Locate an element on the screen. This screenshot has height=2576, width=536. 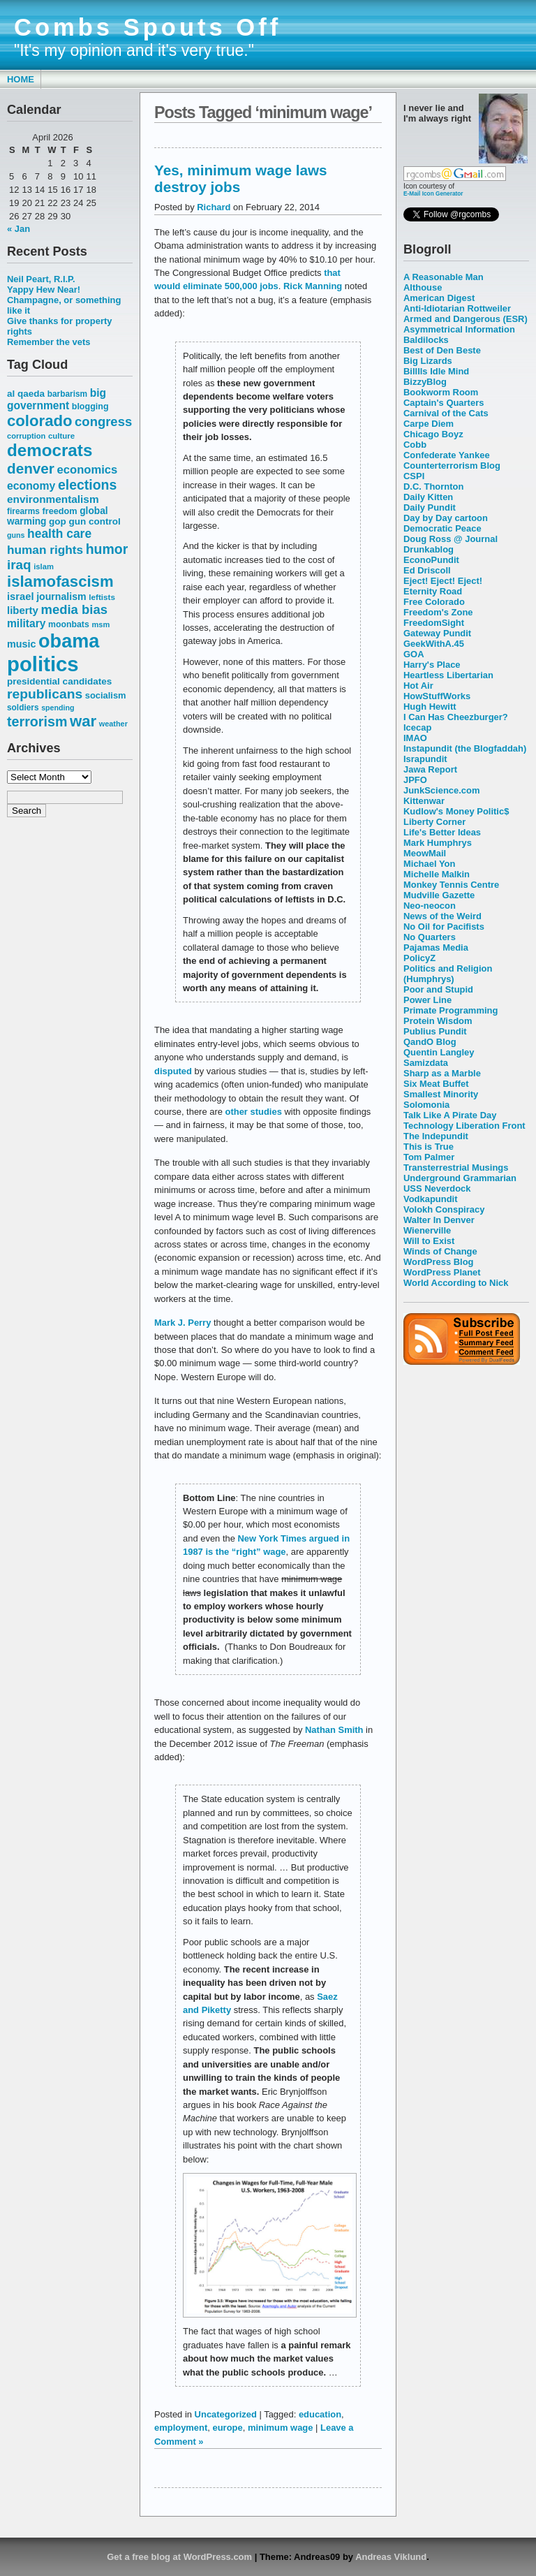
islamofascism [islamofascism (169 items)] is located at coordinates (60, 581).